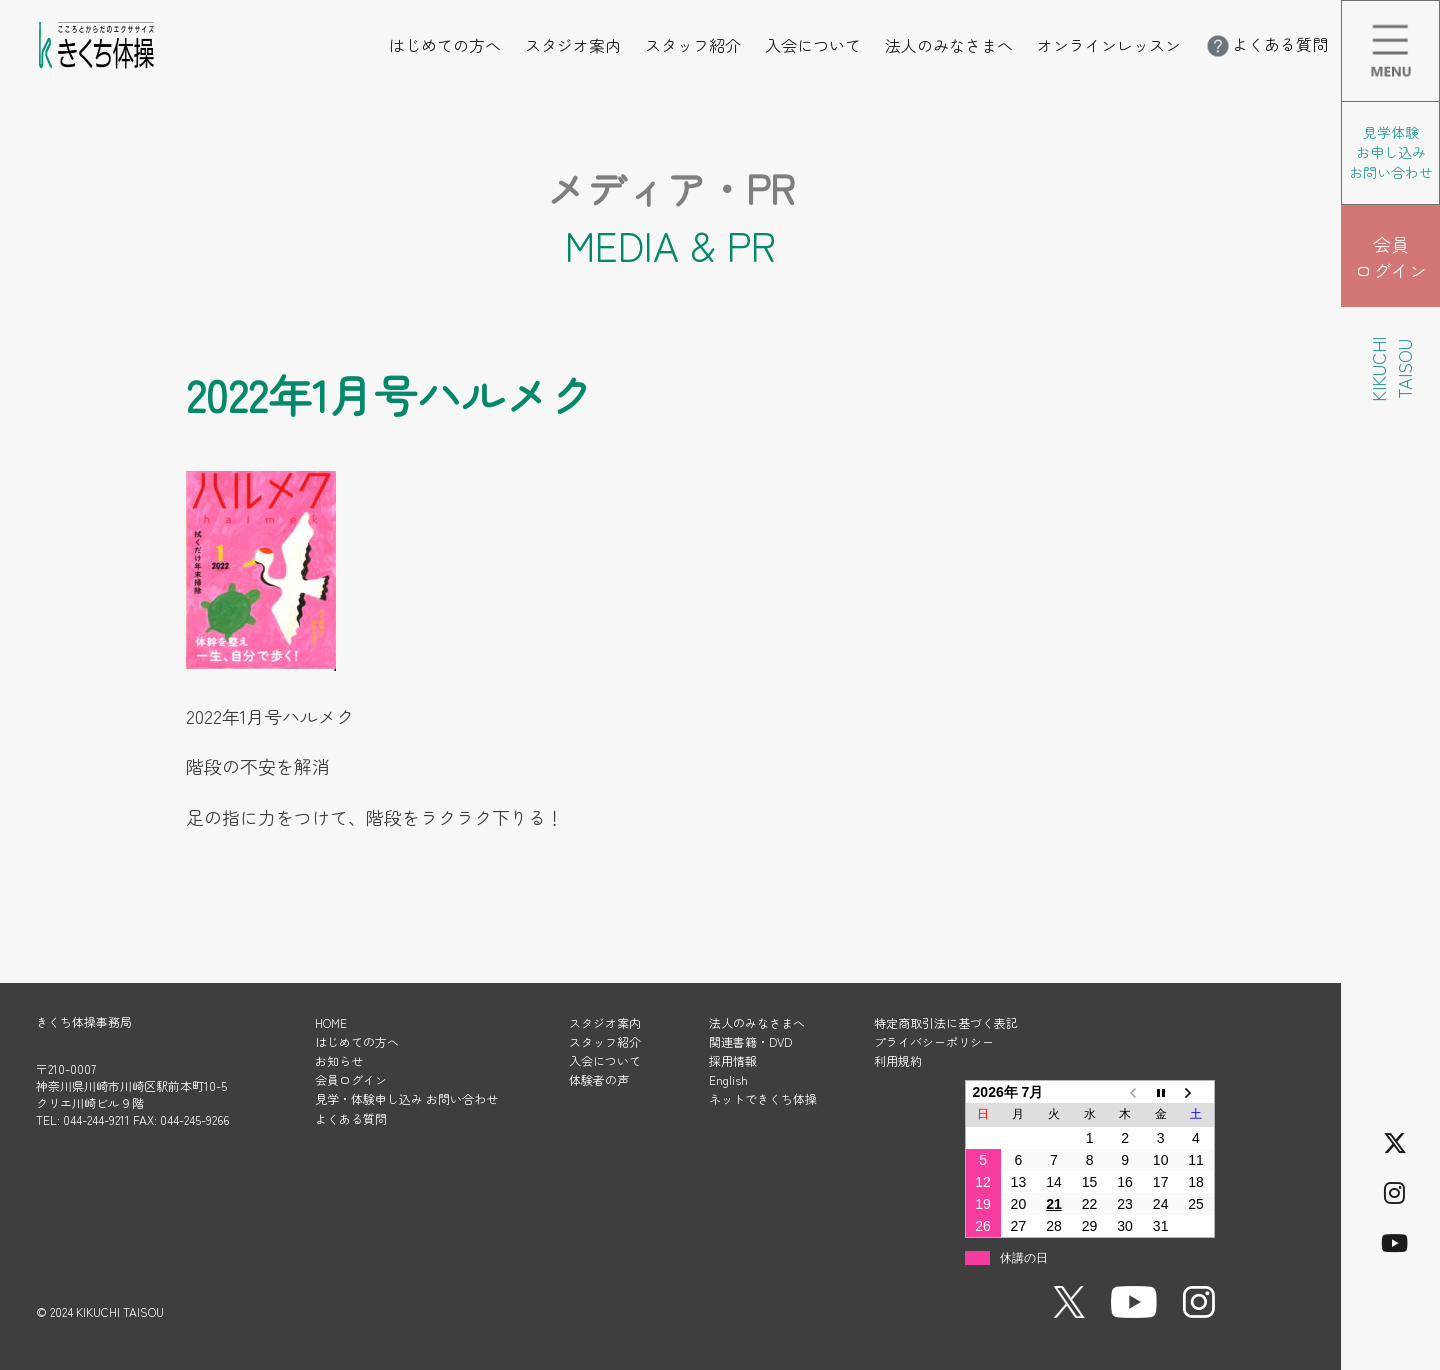  I want to click on 特定商取引法に基づく表記, so click(946, 1022).